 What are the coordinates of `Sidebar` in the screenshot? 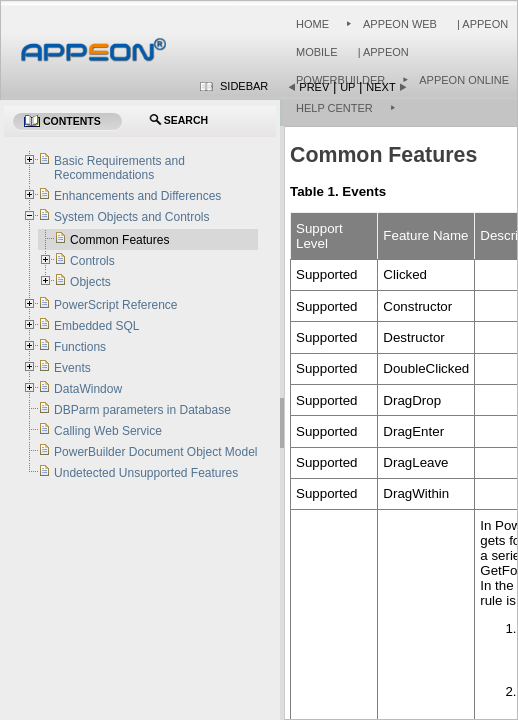 It's located at (244, 86).